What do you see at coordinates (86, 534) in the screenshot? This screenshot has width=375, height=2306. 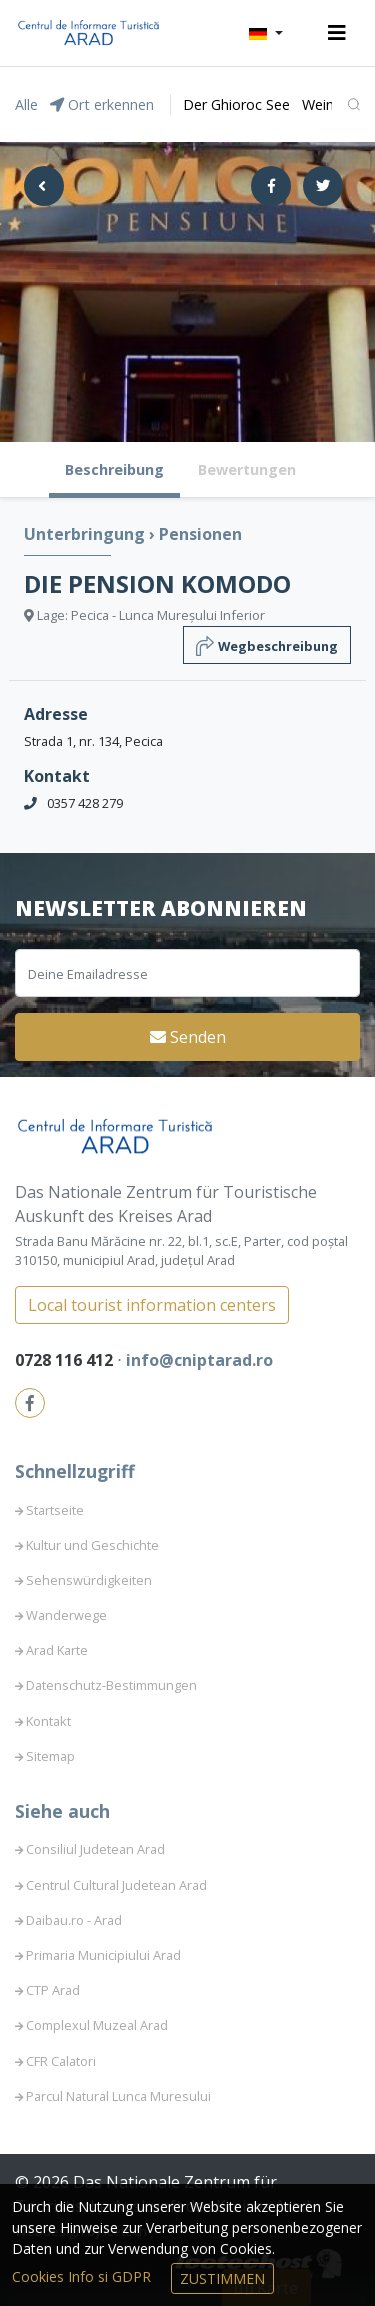 I see `Unterbringung` at bounding box center [86, 534].